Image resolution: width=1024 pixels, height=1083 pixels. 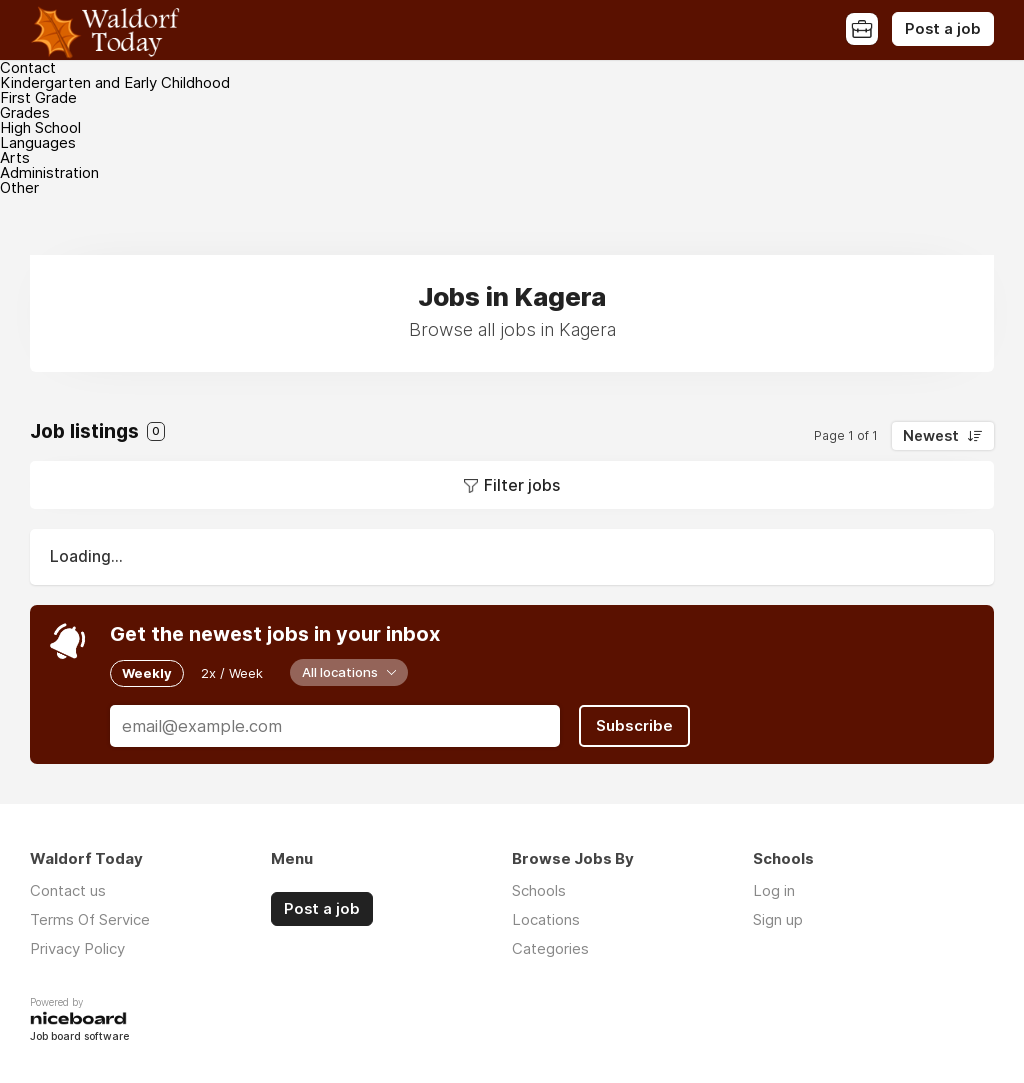 I want to click on Post a job, so click(x=943, y=29).